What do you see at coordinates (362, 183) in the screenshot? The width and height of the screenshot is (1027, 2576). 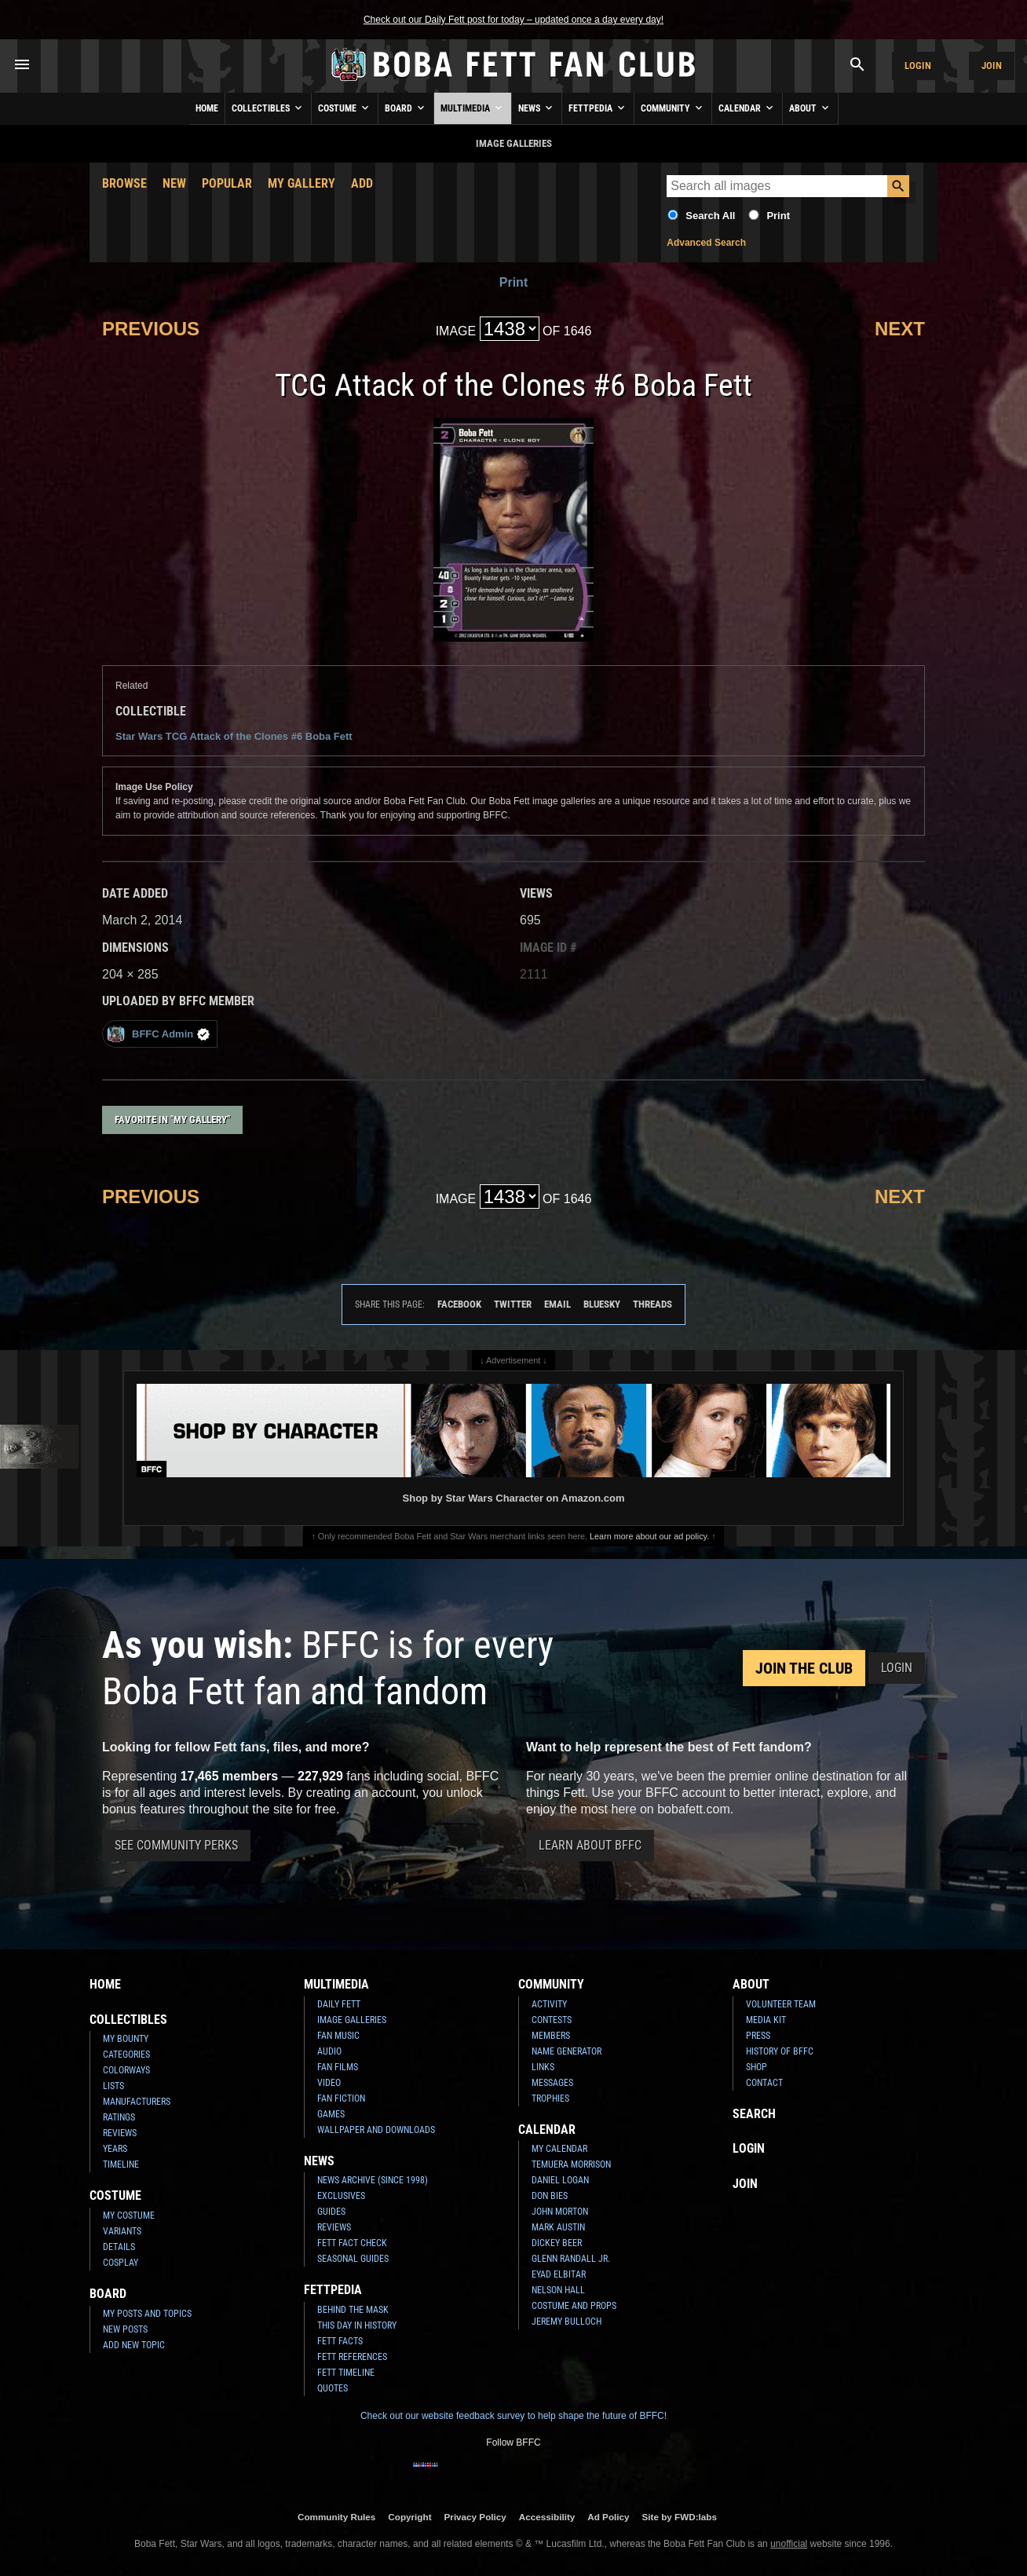 I see `Add` at bounding box center [362, 183].